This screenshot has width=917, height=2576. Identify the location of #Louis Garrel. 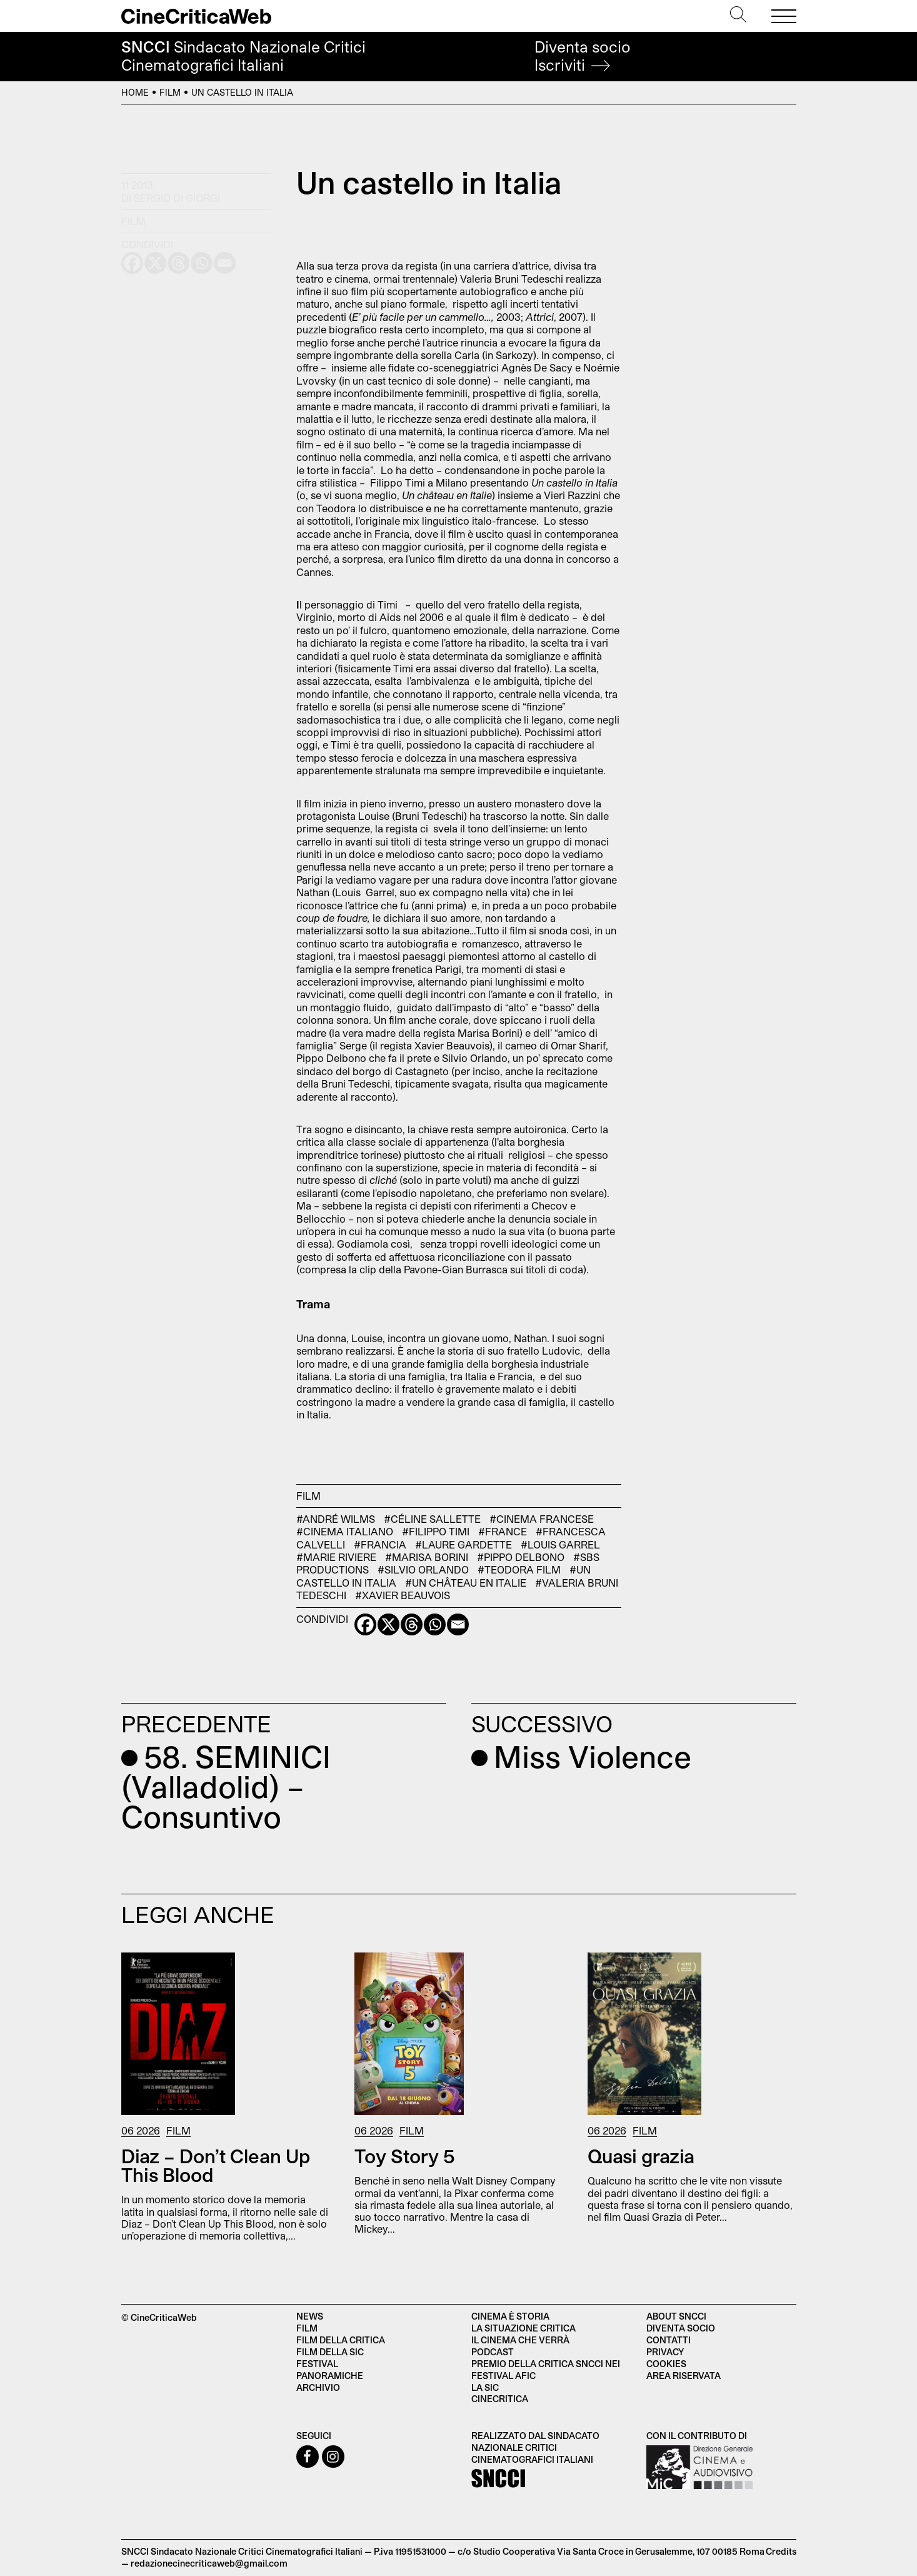
(560, 1544).